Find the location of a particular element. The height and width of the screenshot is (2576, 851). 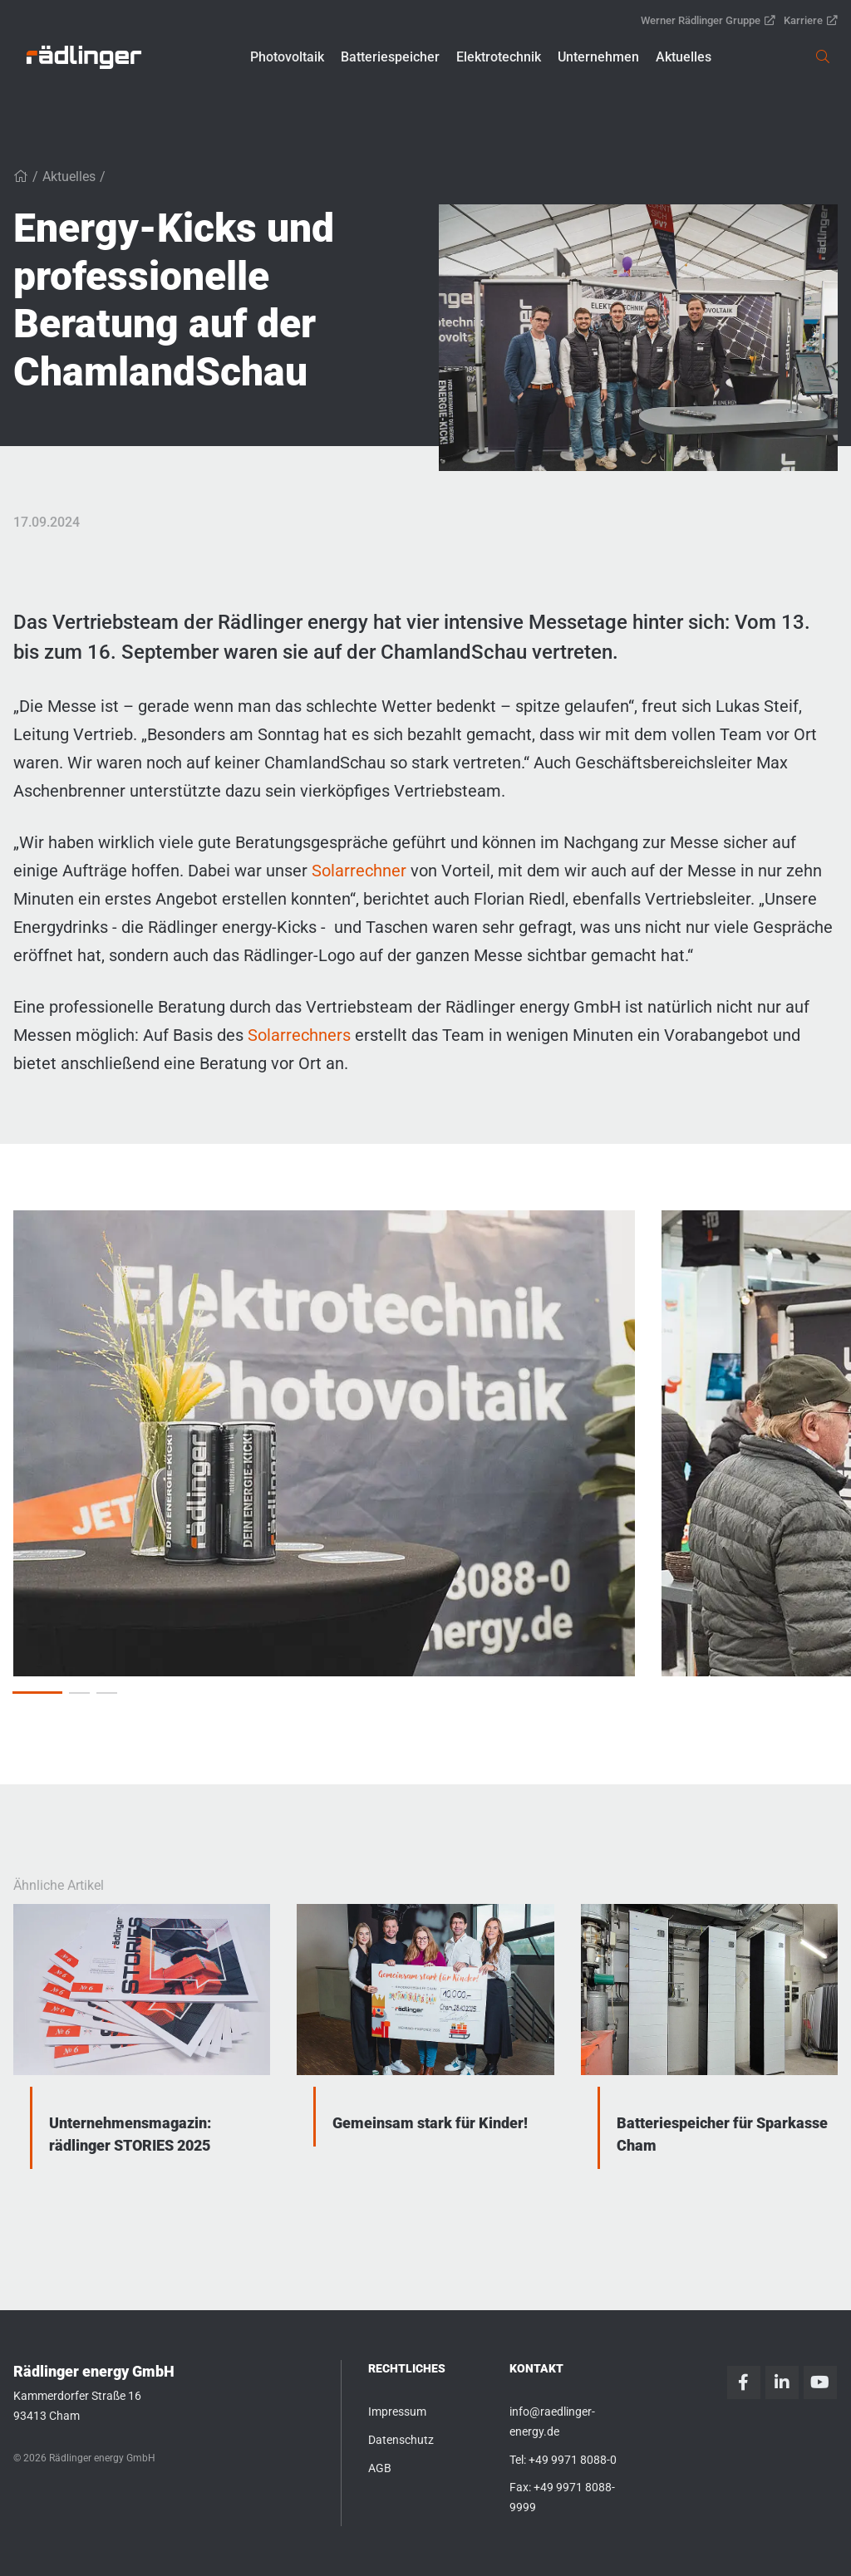

Datenschutz is located at coordinates (401, 2439).